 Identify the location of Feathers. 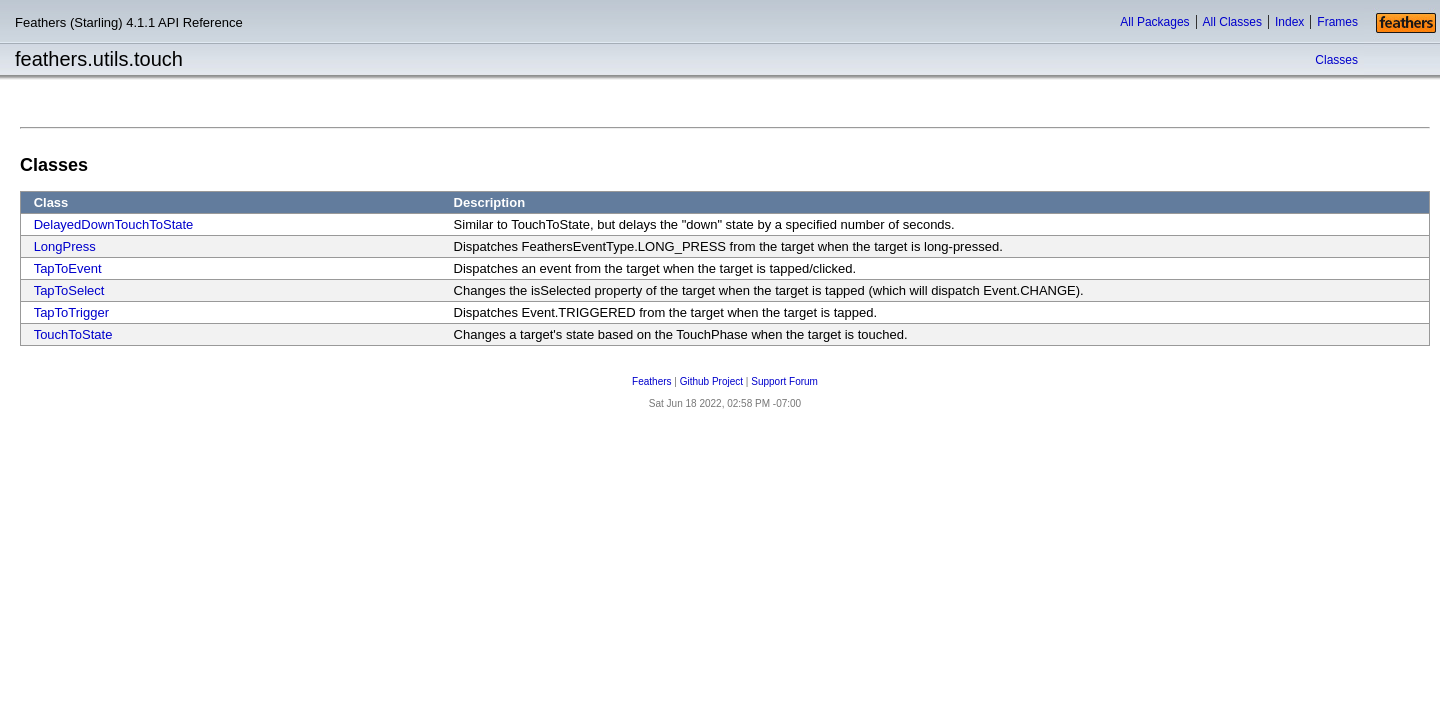
(651, 381).